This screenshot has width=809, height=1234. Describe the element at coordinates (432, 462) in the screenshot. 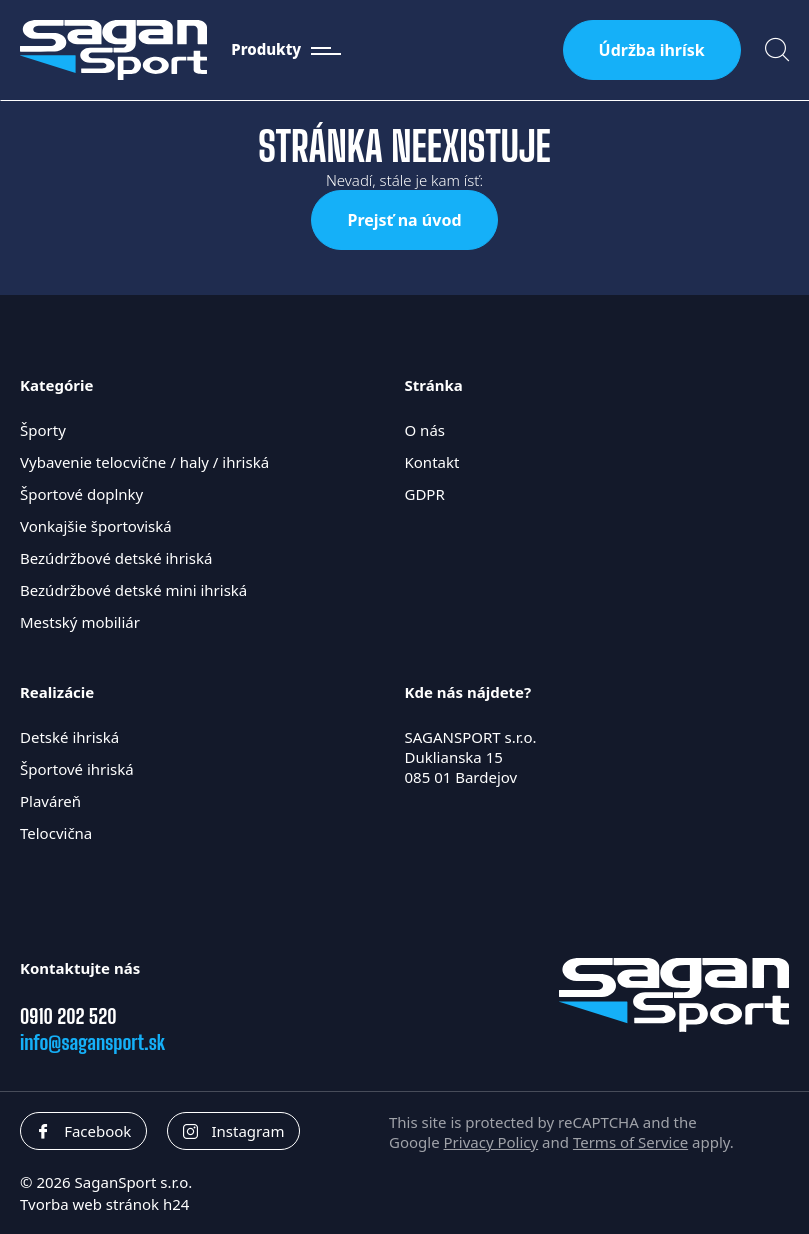

I see `Kontakt` at that location.